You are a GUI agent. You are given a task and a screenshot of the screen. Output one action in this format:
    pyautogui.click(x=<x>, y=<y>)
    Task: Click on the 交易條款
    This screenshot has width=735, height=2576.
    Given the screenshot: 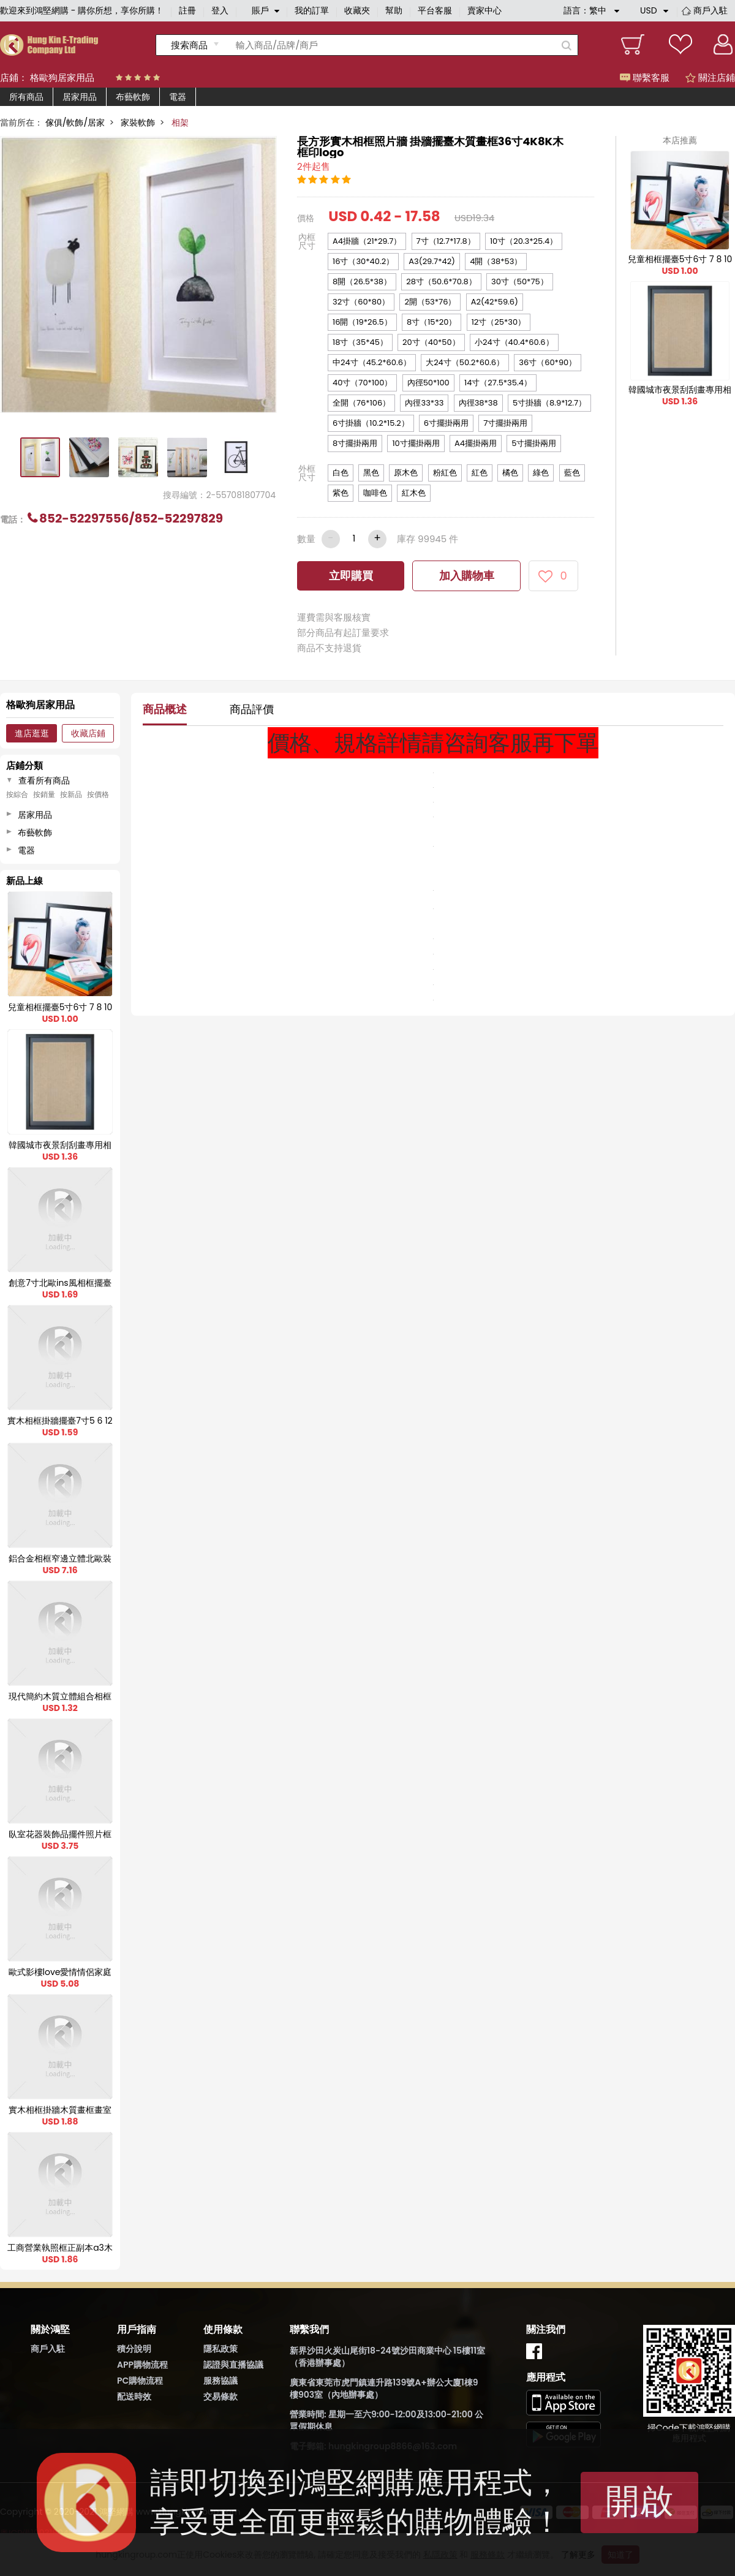 What is the action you would take?
    pyautogui.click(x=220, y=2396)
    